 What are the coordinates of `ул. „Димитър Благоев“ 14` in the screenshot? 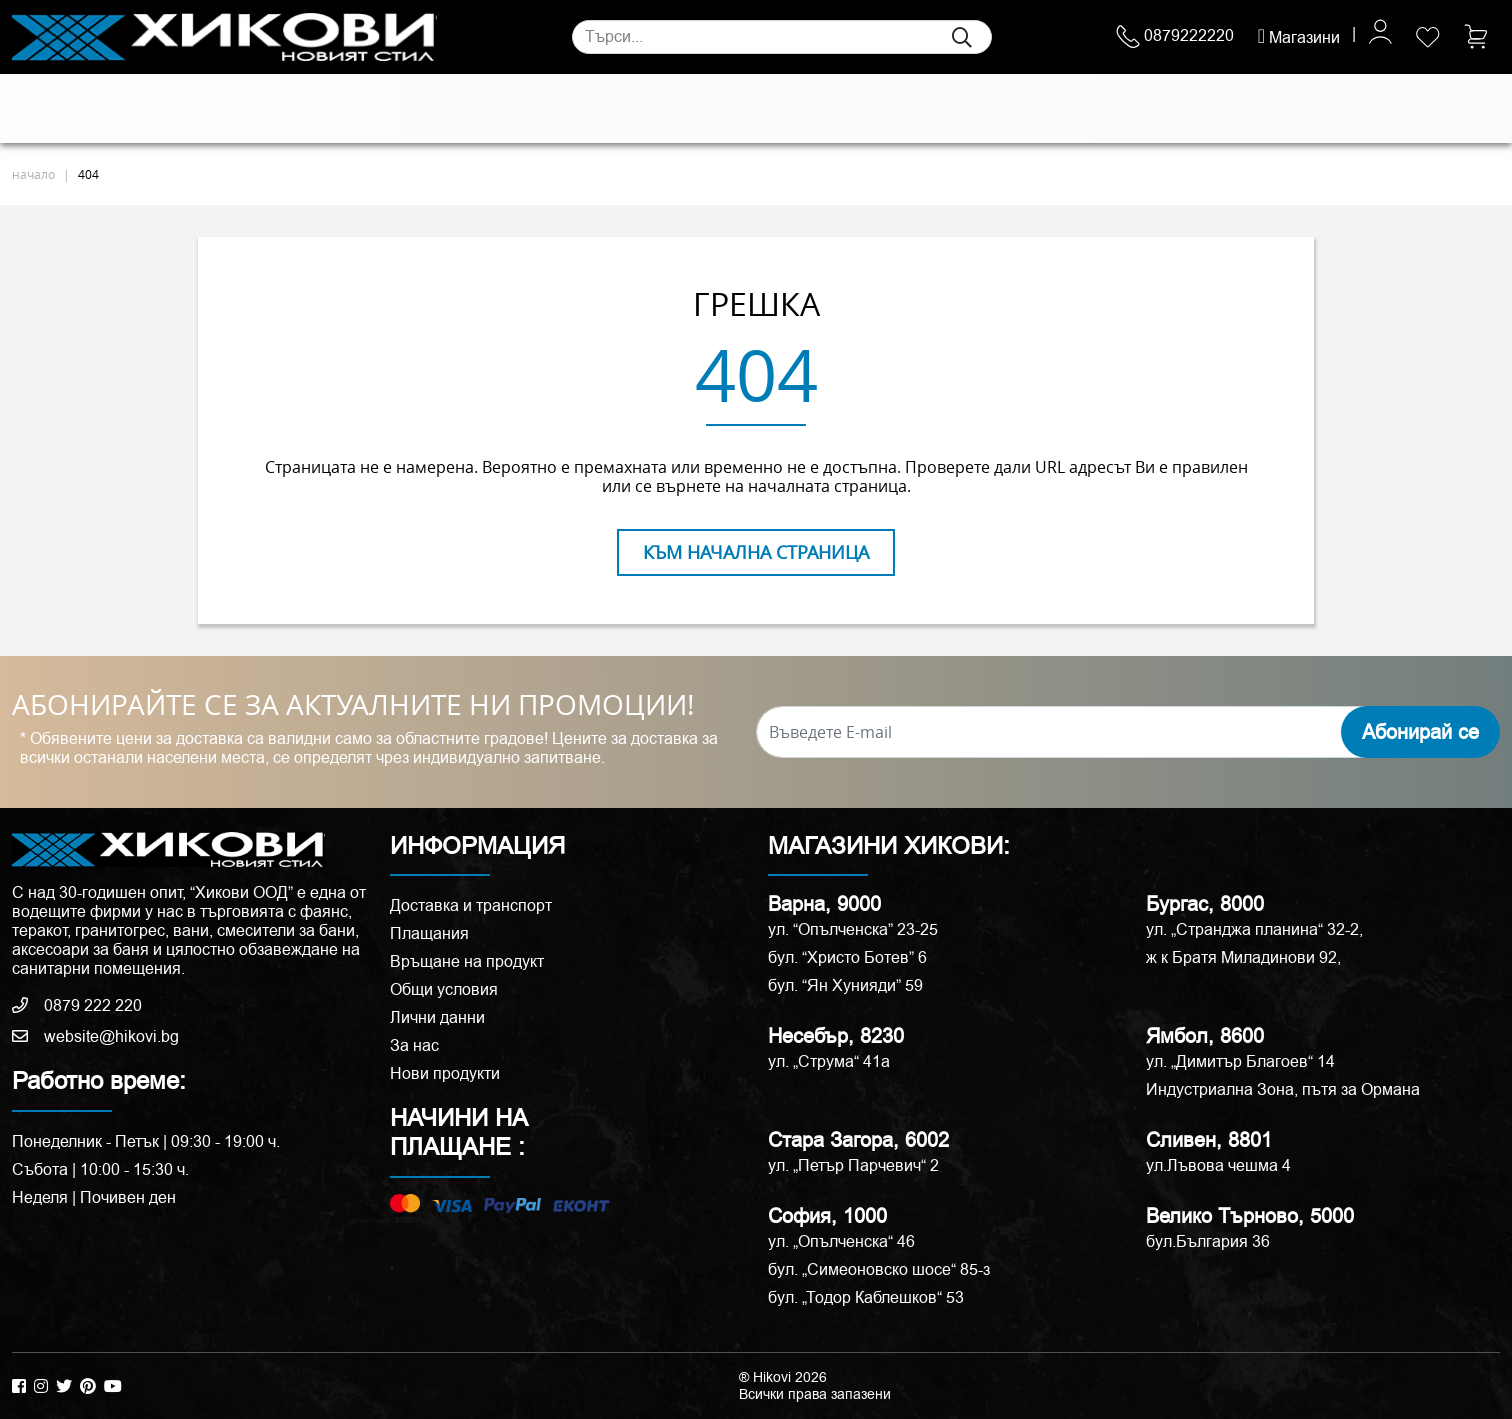 It's located at (1240, 1061).